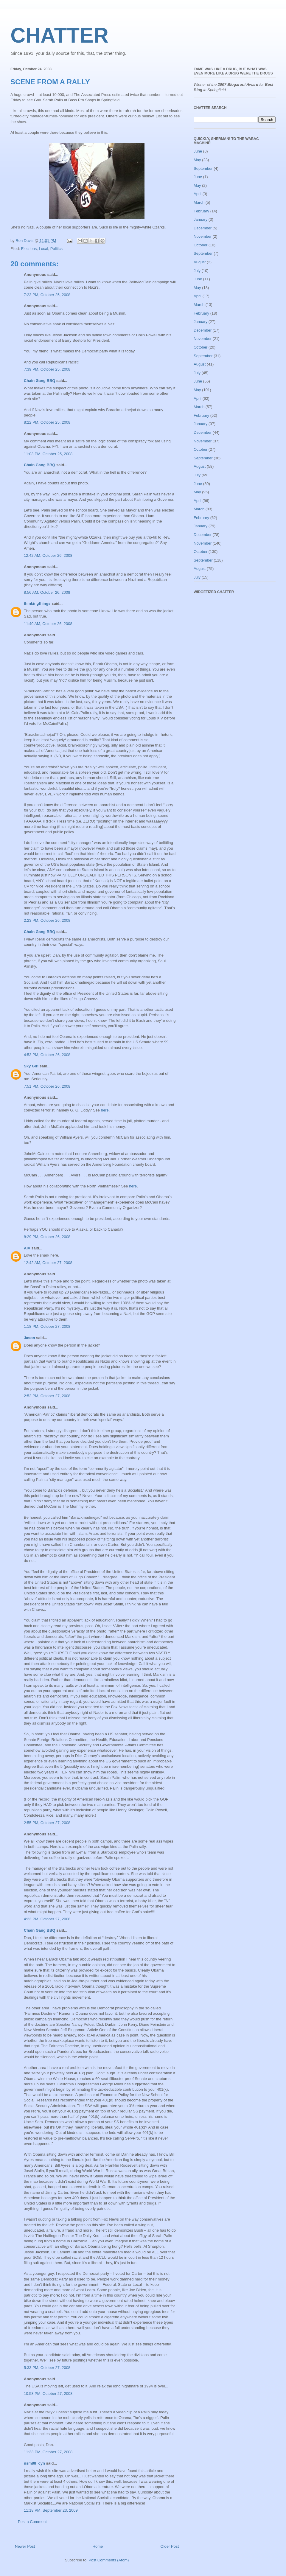 The image size is (286, 2576). Describe the element at coordinates (199, 202) in the screenshot. I see `March` at that location.